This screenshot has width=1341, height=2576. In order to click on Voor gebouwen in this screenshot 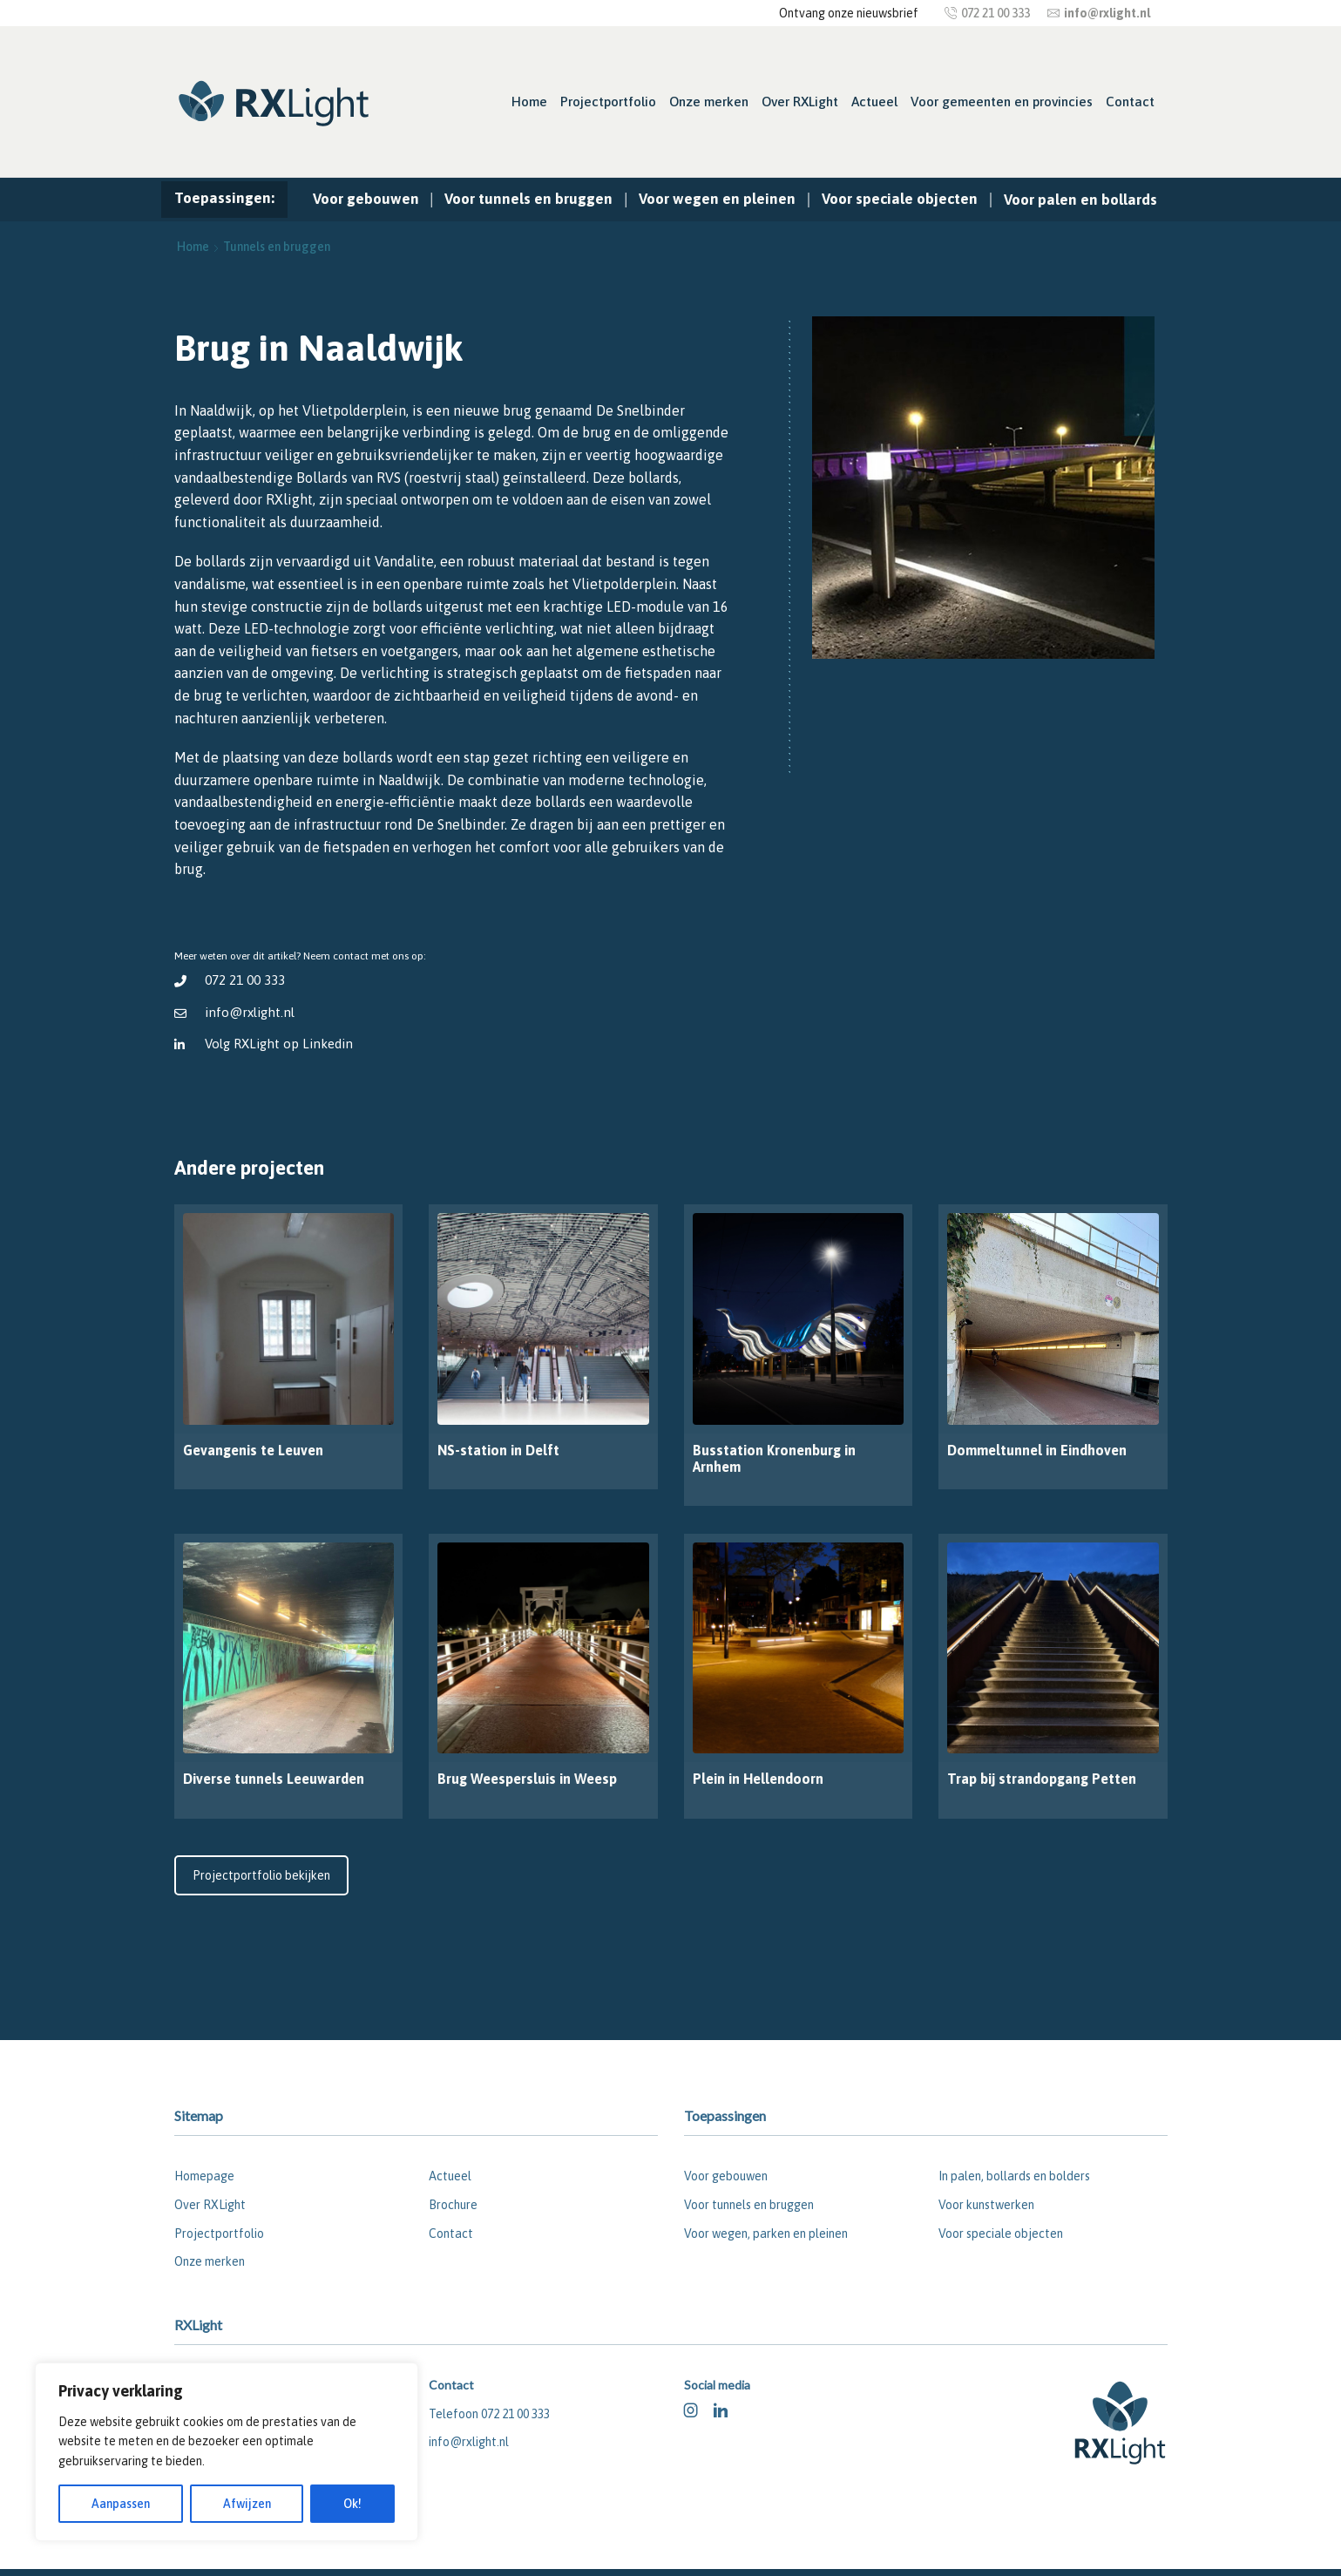, I will do `click(366, 198)`.